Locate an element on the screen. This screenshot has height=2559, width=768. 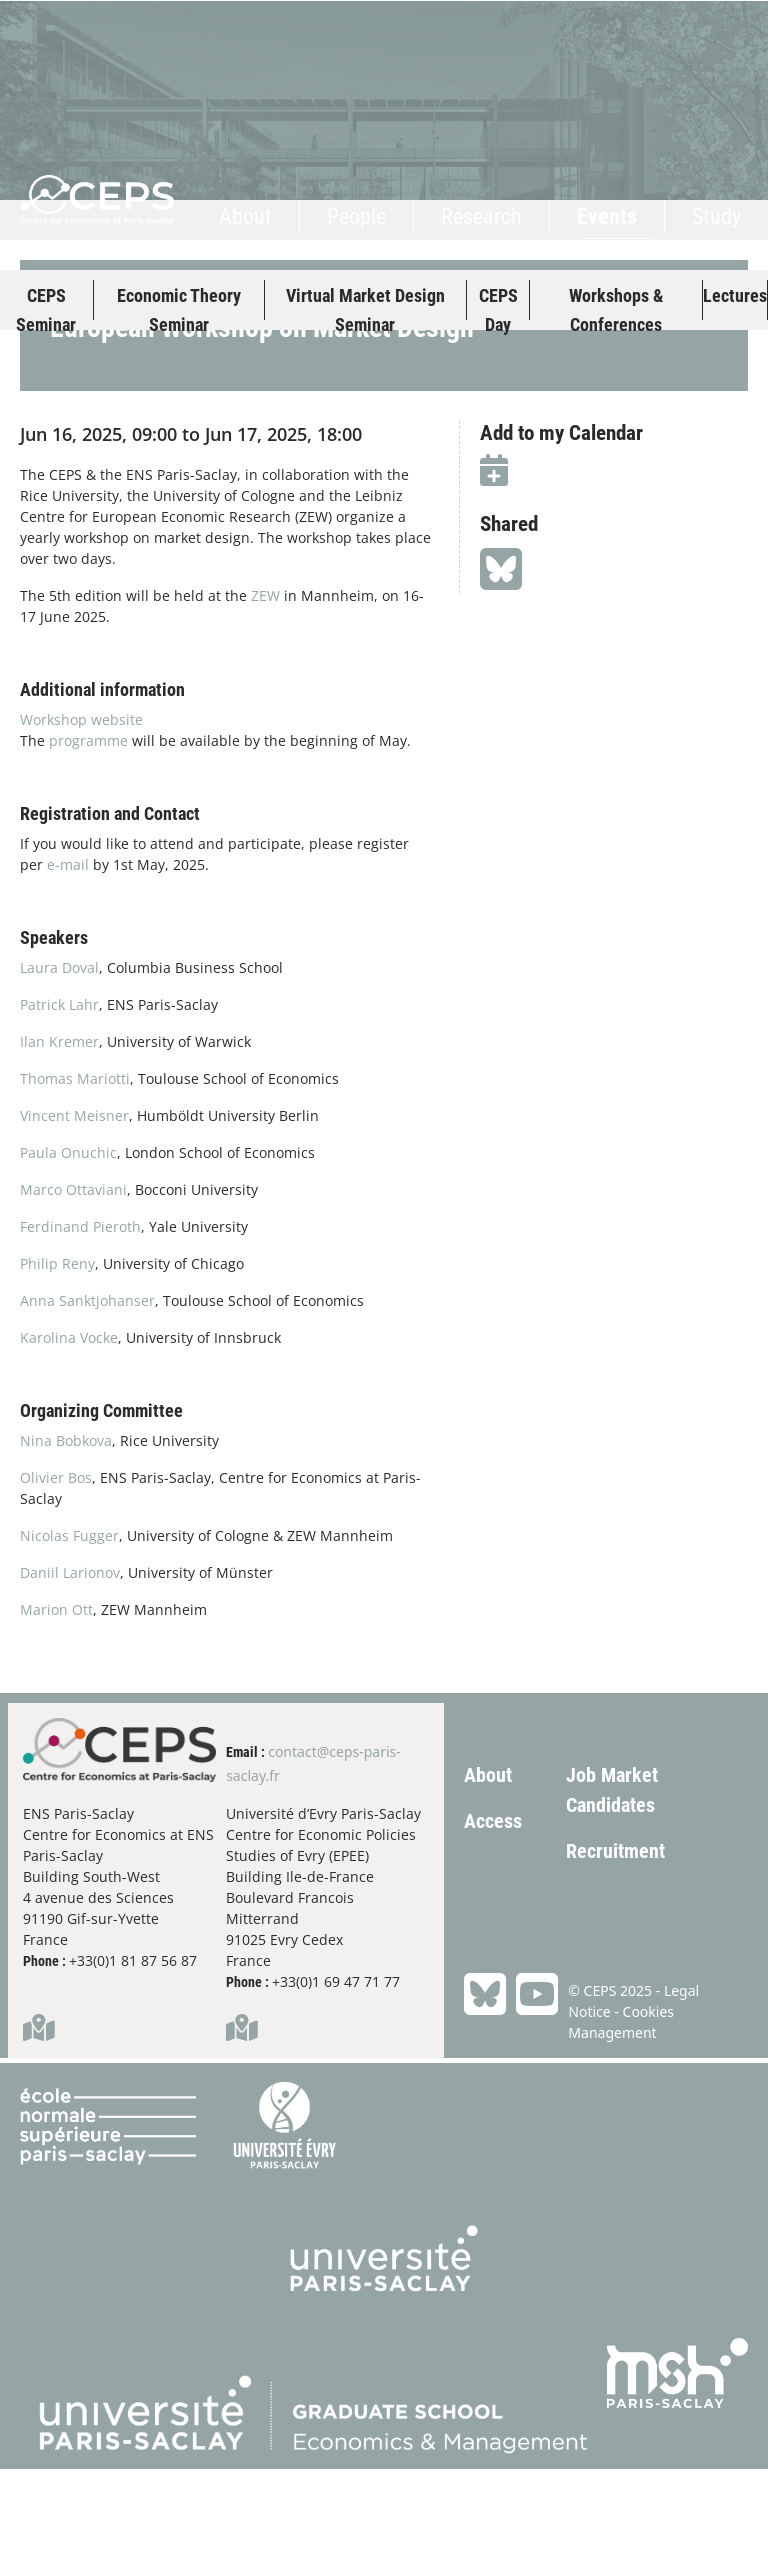
Ilan Kremer is located at coordinates (59, 1131).